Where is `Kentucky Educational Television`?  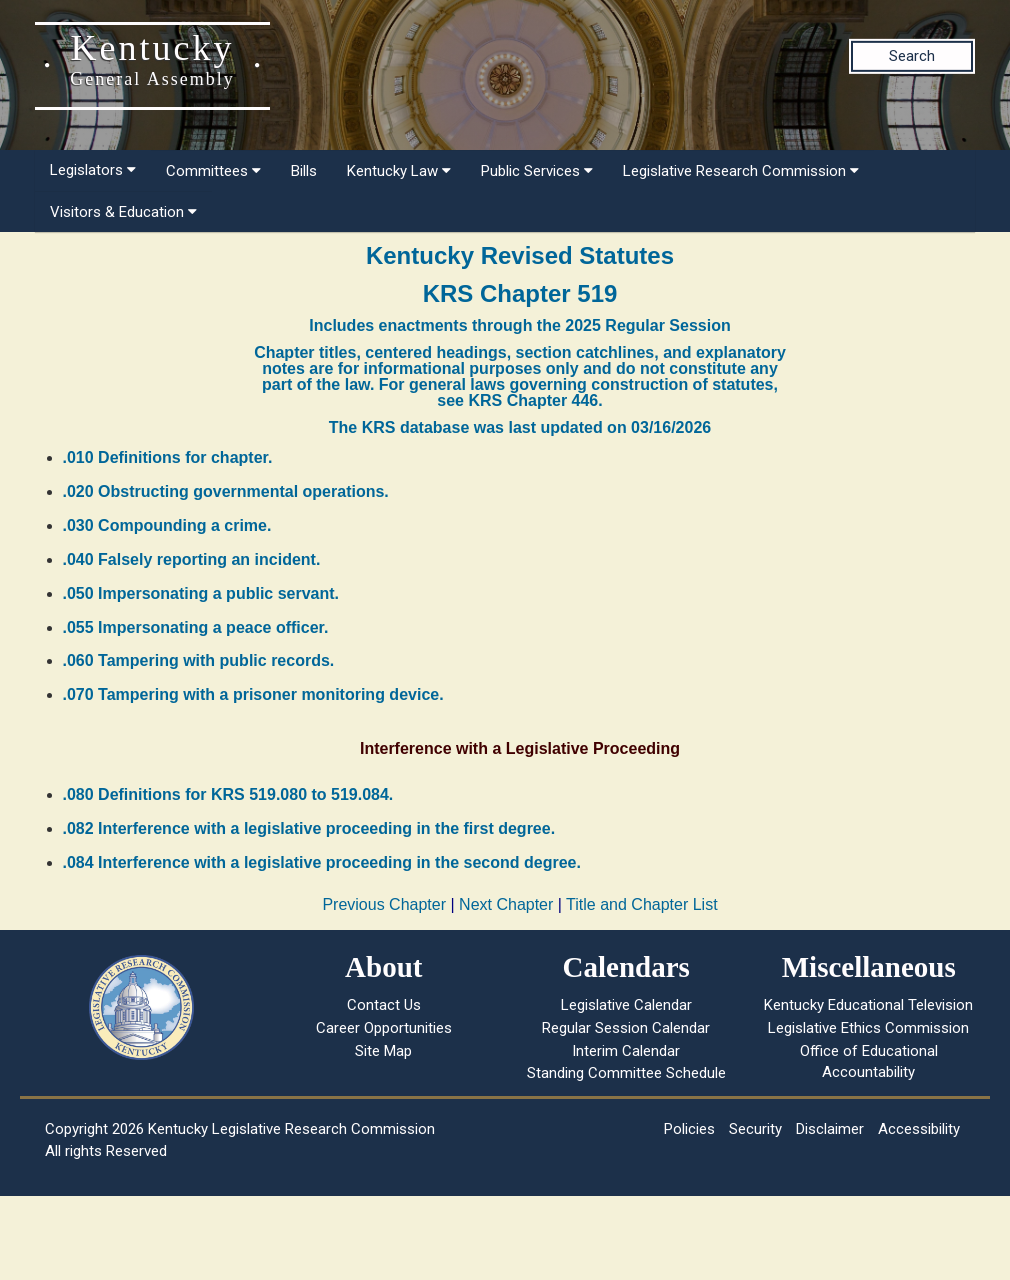 Kentucky Educational Television is located at coordinates (868, 1005).